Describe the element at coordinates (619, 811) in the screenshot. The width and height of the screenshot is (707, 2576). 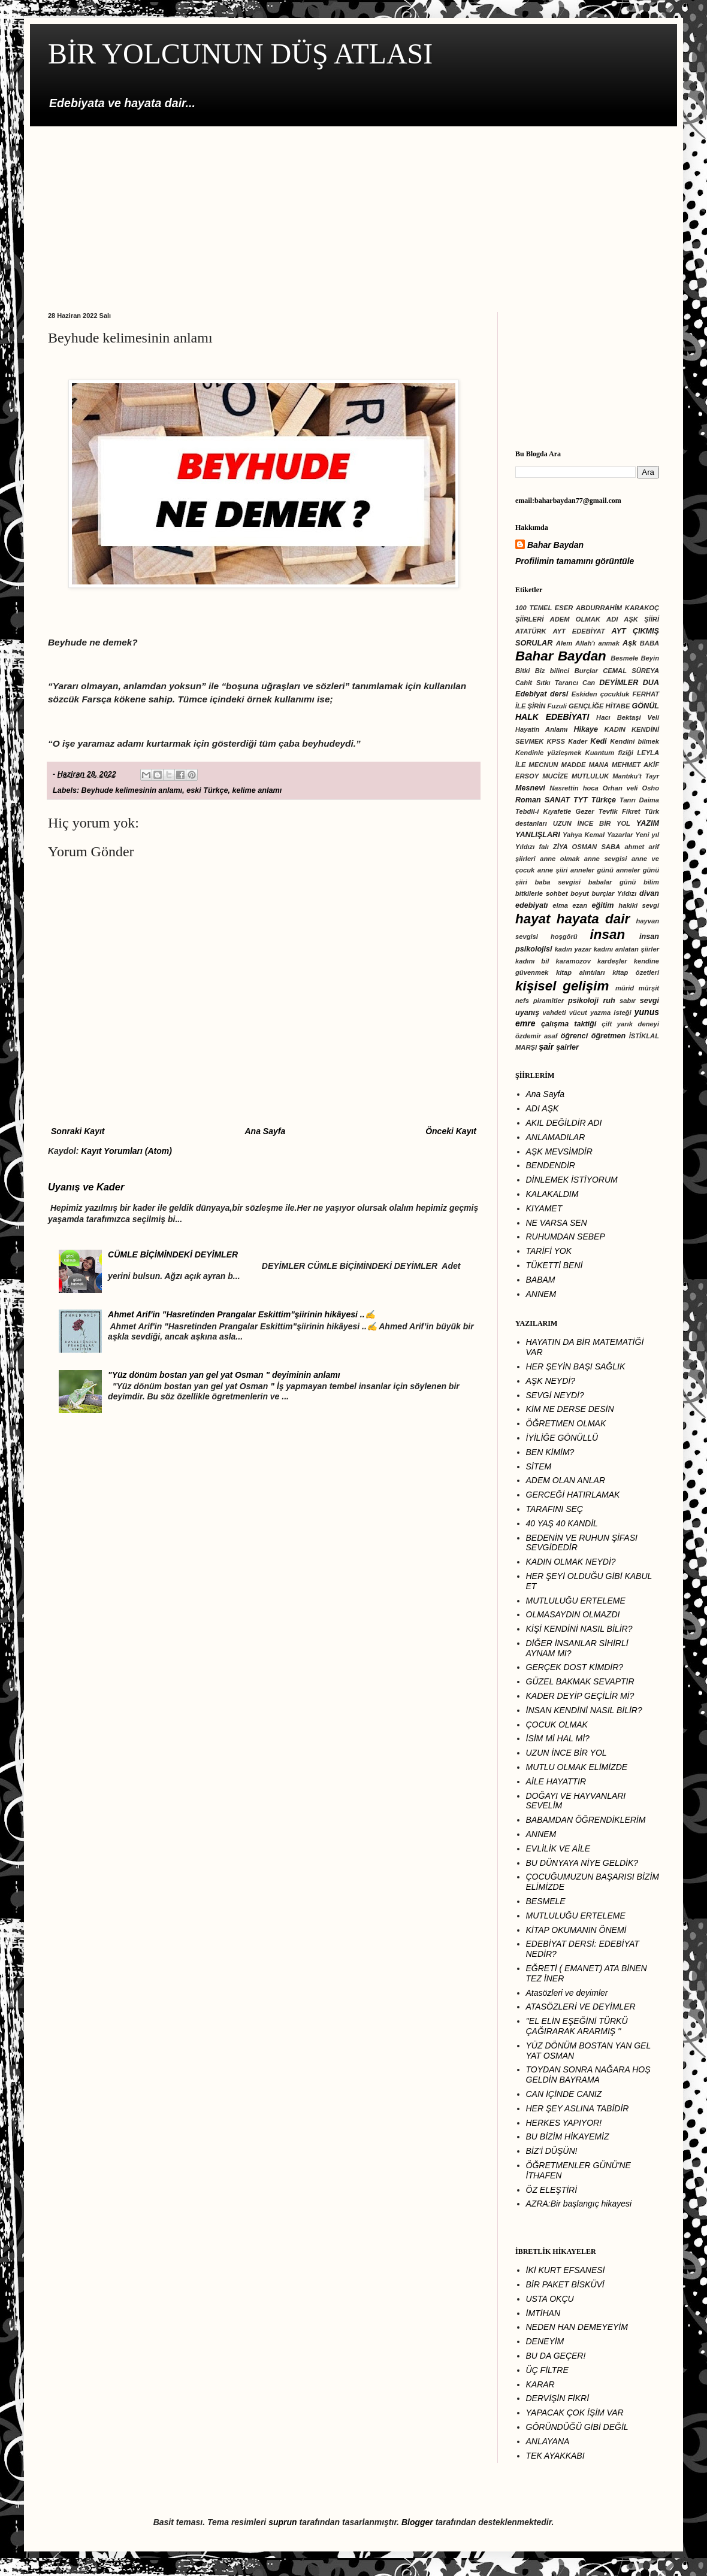
I see `Tevfik Fikret` at that location.